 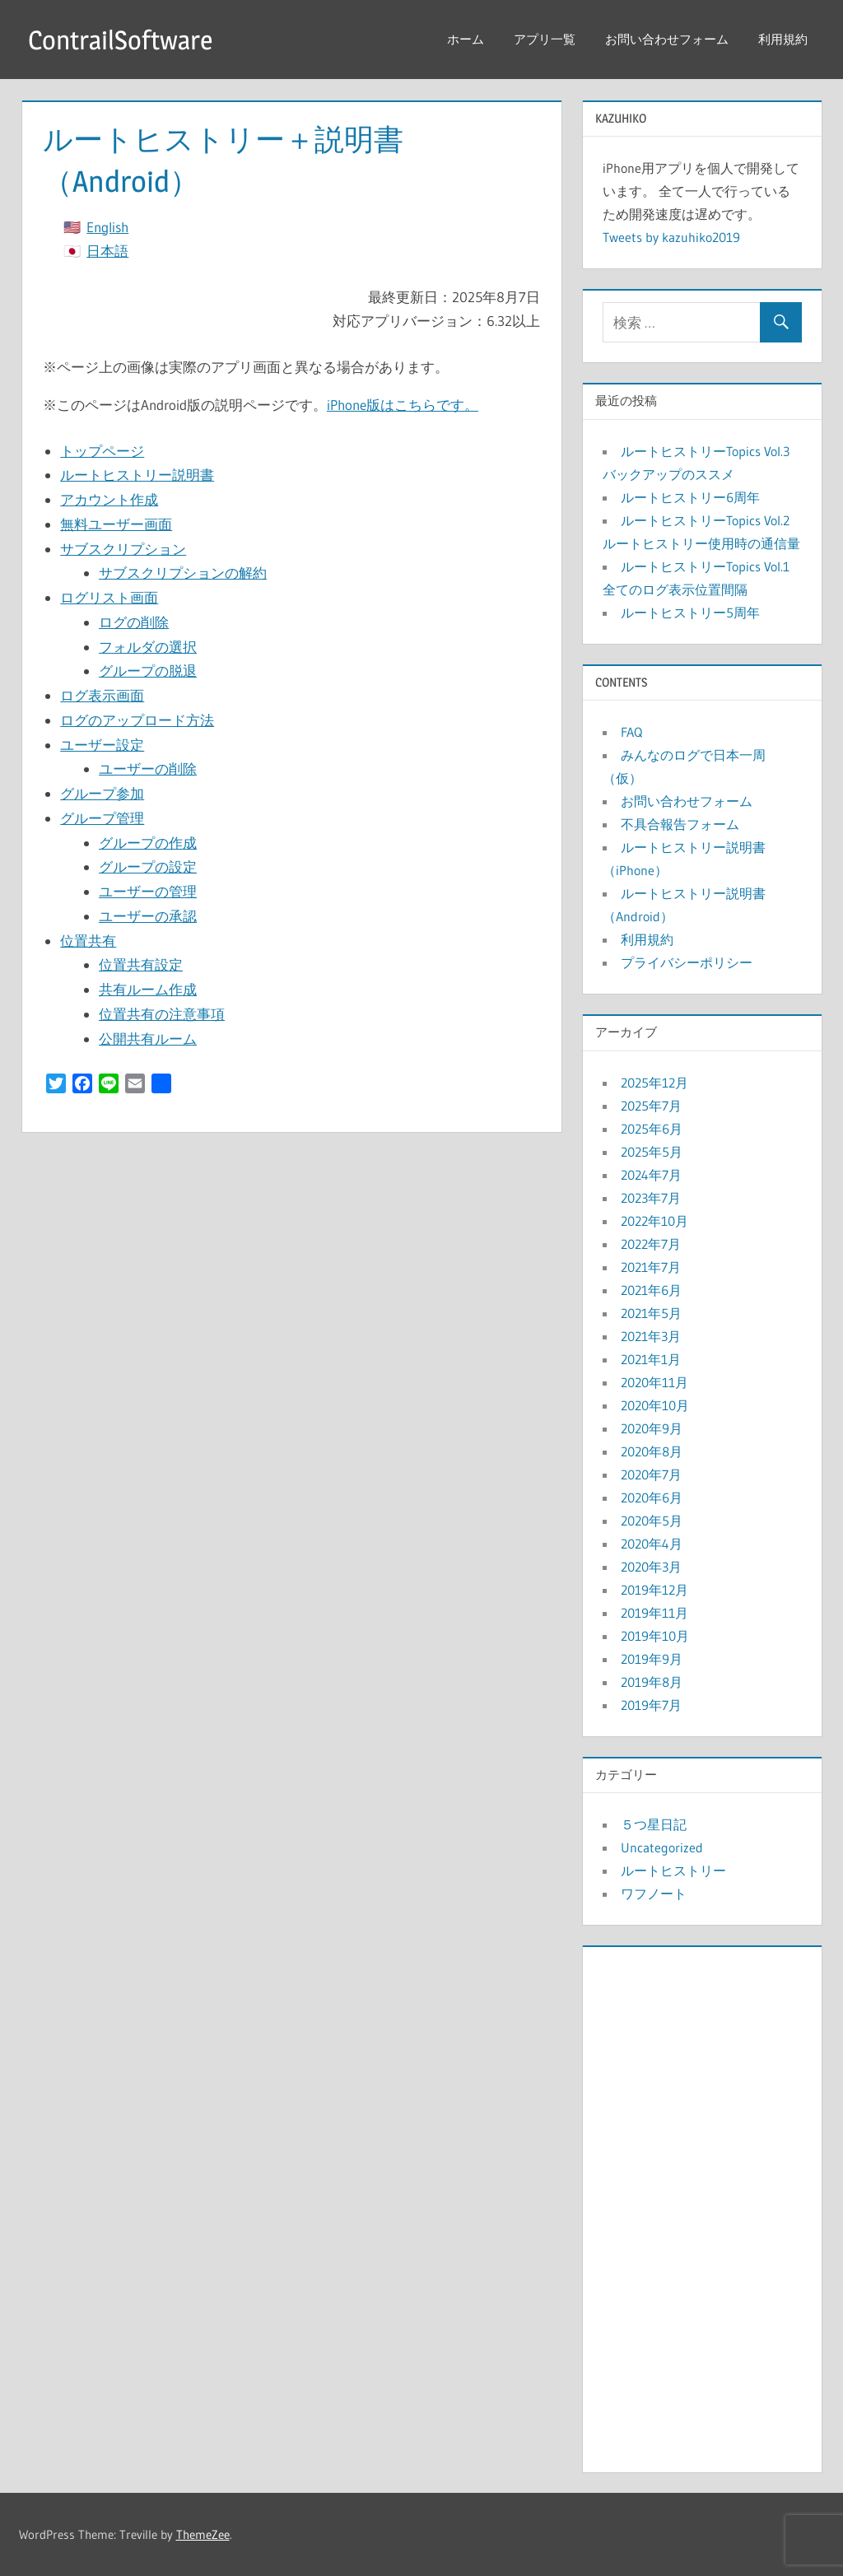 I want to click on 無料ユーザー画面, so click(x=116, y=524).